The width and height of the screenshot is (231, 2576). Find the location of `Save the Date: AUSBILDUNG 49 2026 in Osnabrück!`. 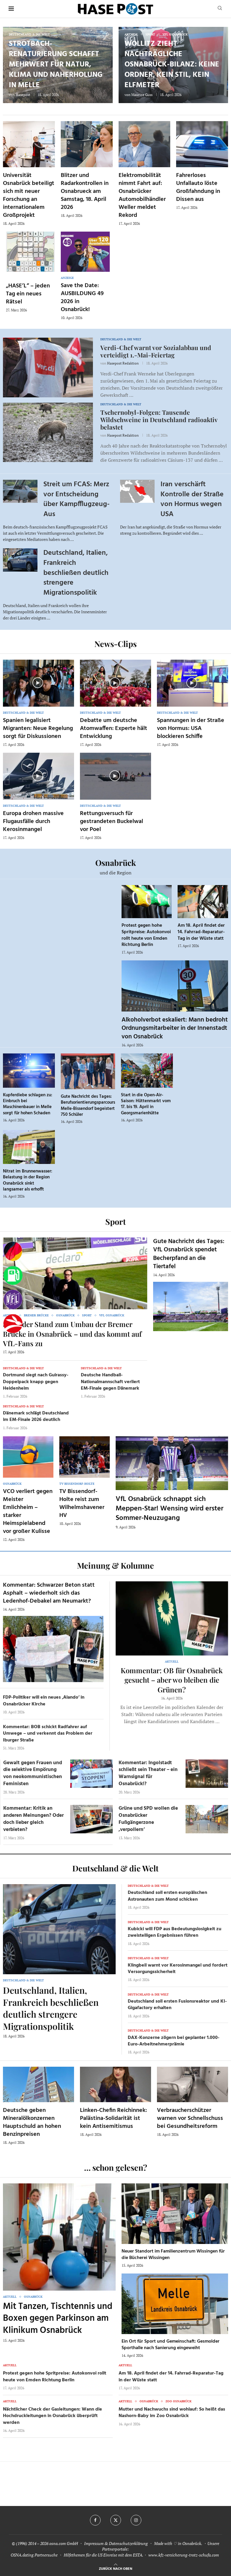

Save the Date: AUSBILDUNG 49 2026 in Osnabrück! is located at coordinates (82, 297).